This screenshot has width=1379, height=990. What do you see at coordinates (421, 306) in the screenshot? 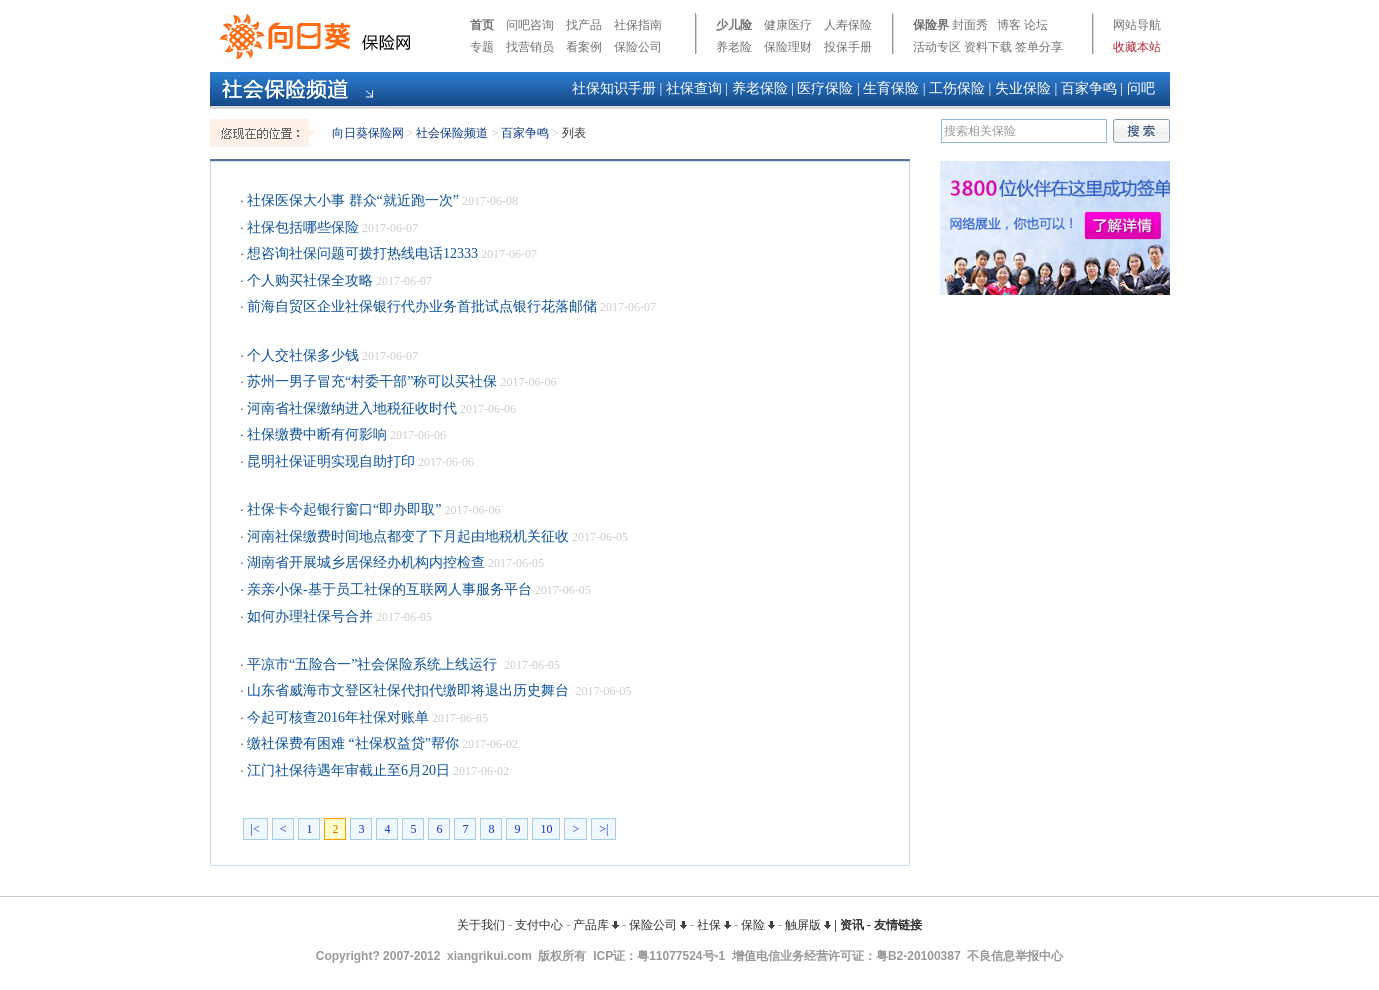
I see `前海自贸区企业社保银行代办业务首批试点银行花落邮储` at bounding box center [421, 306].